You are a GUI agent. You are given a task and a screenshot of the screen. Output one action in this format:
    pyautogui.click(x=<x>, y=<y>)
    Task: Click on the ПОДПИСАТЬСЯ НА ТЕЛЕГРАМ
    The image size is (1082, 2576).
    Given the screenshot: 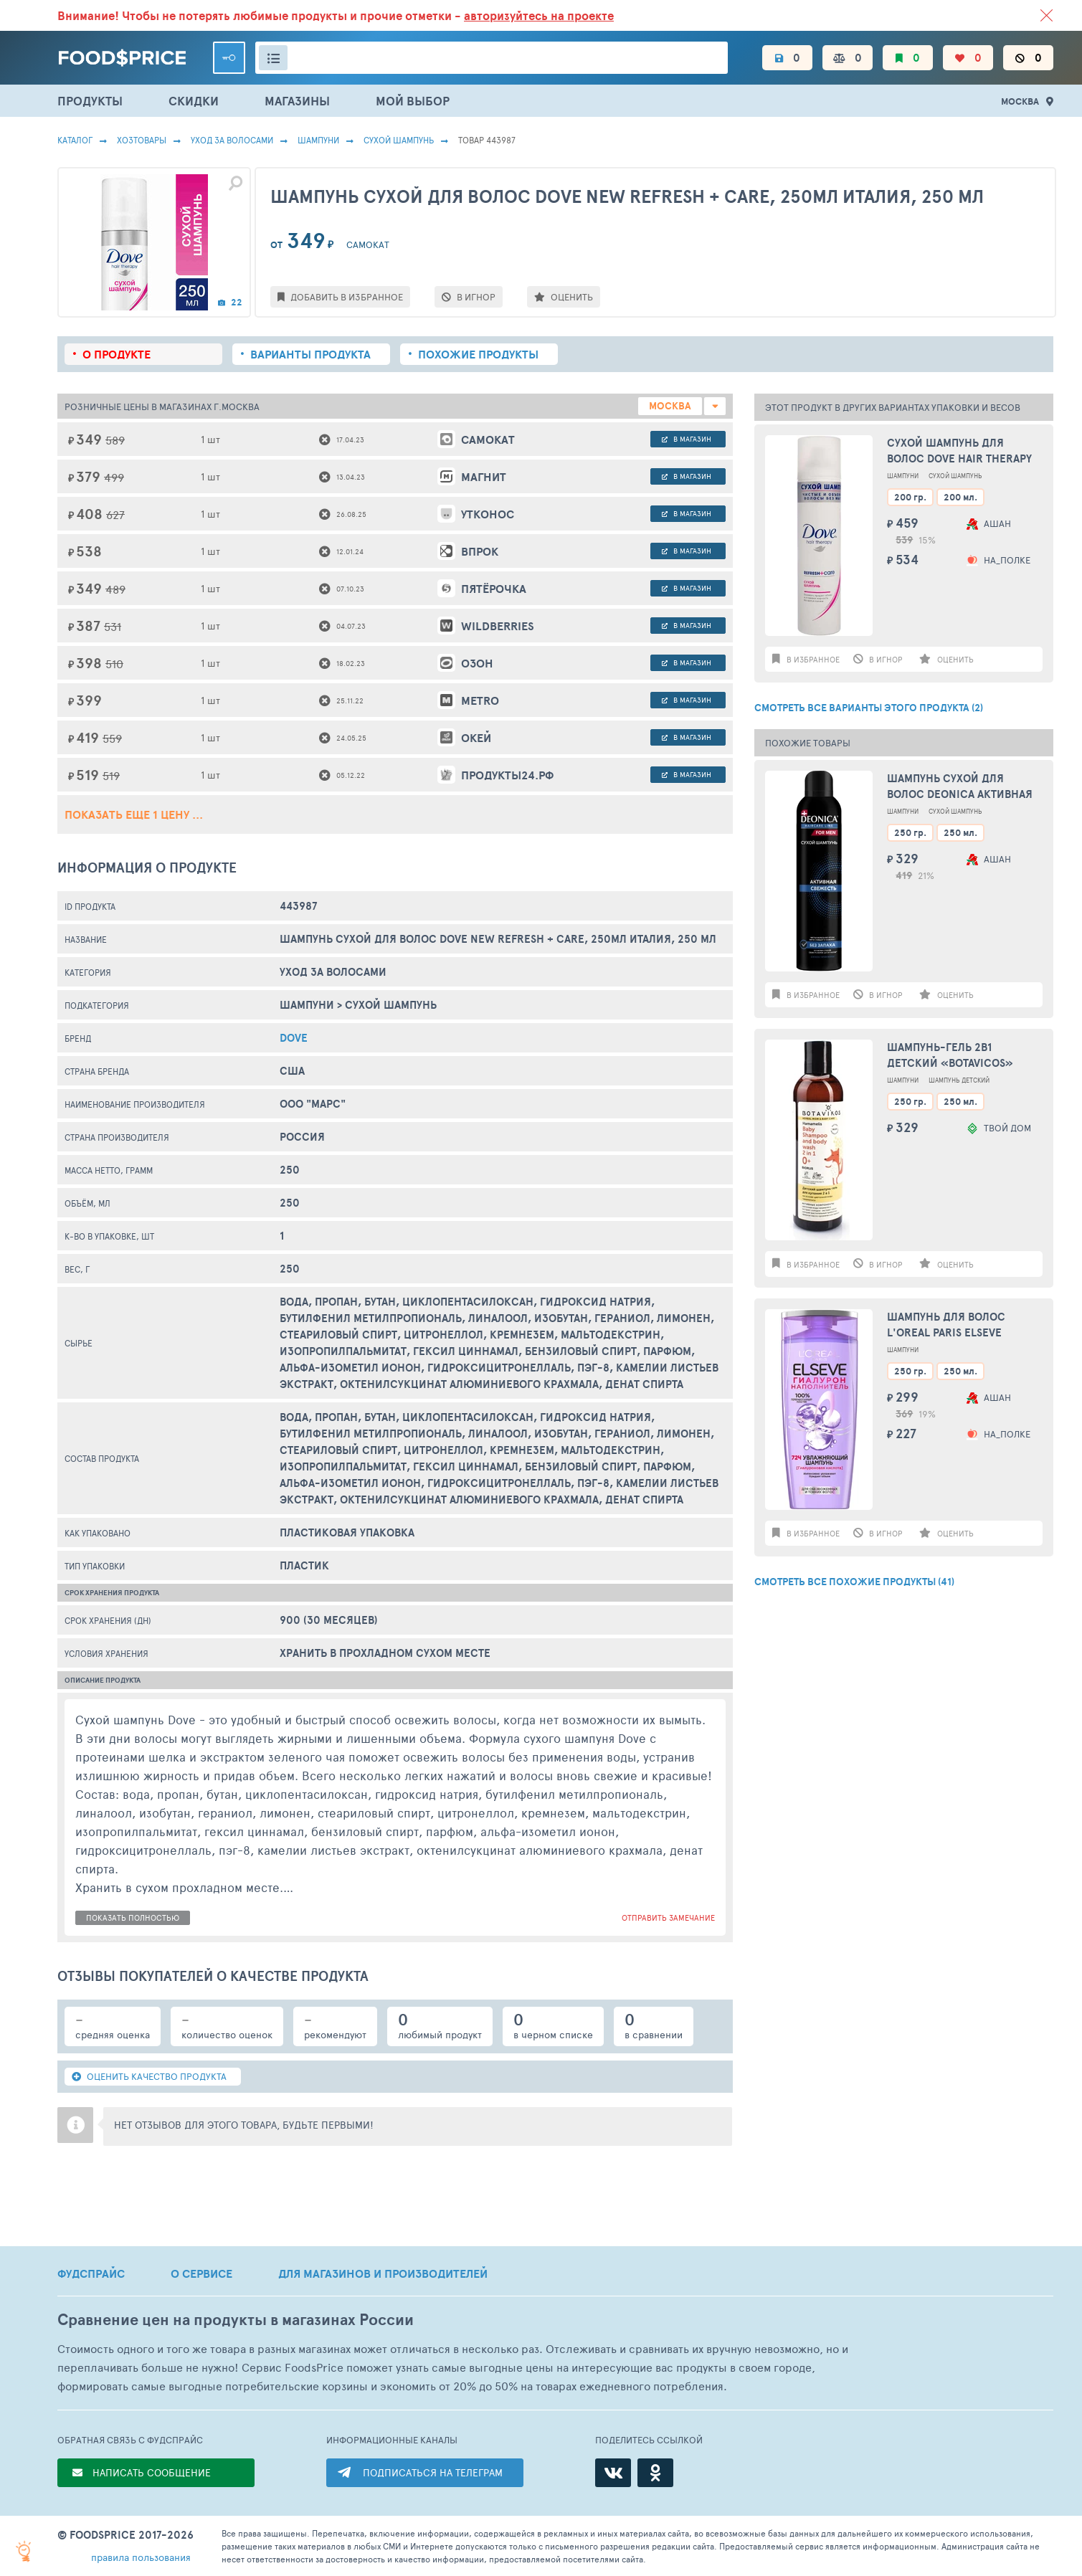 What is the action you would take?
    pyautogui.click(x=433, y=2472)
    